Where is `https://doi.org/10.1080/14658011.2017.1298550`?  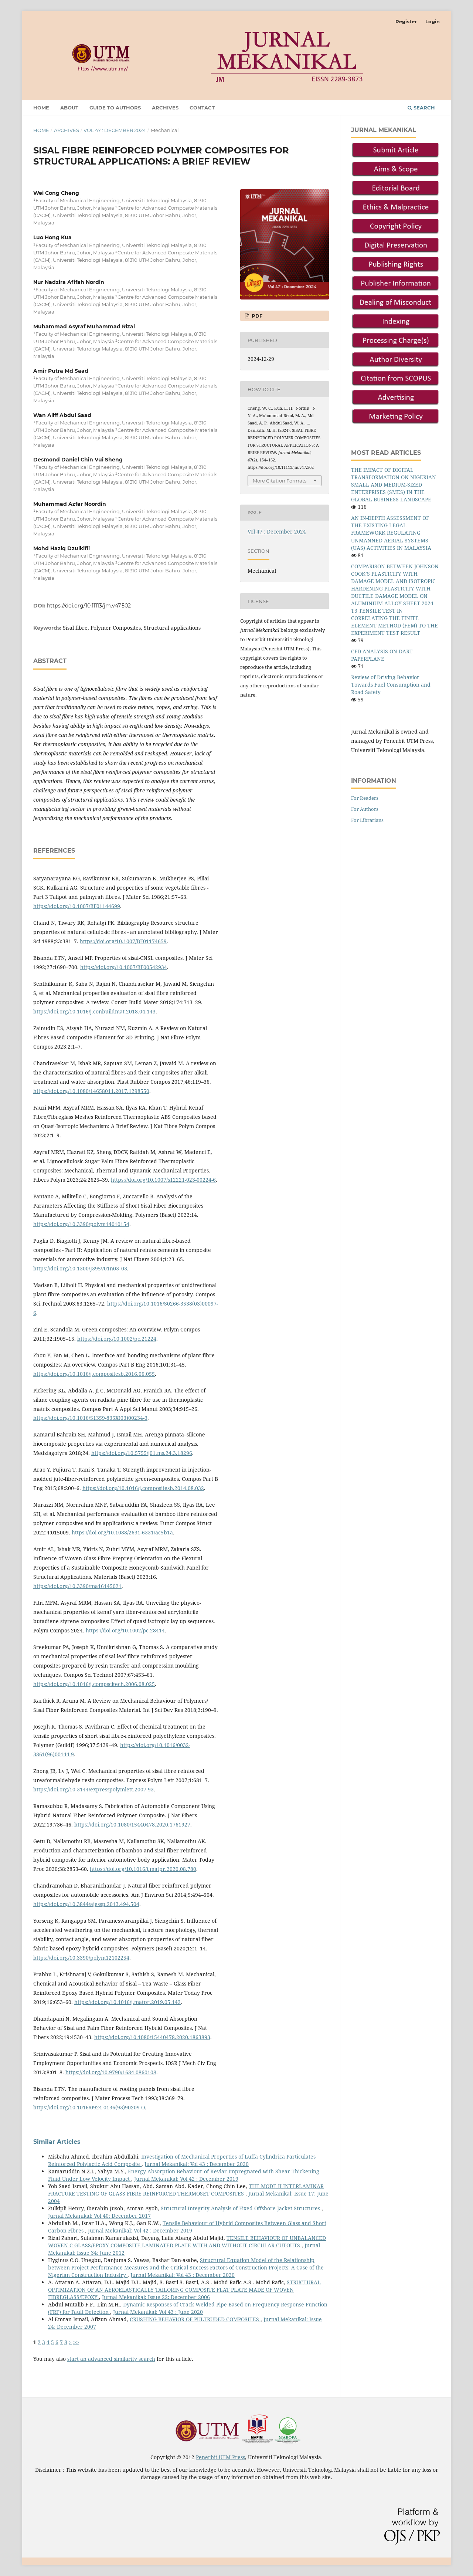
https://doi.org/10.1080/14658011.2017.1298550 is located at coordinates (91, 1090).